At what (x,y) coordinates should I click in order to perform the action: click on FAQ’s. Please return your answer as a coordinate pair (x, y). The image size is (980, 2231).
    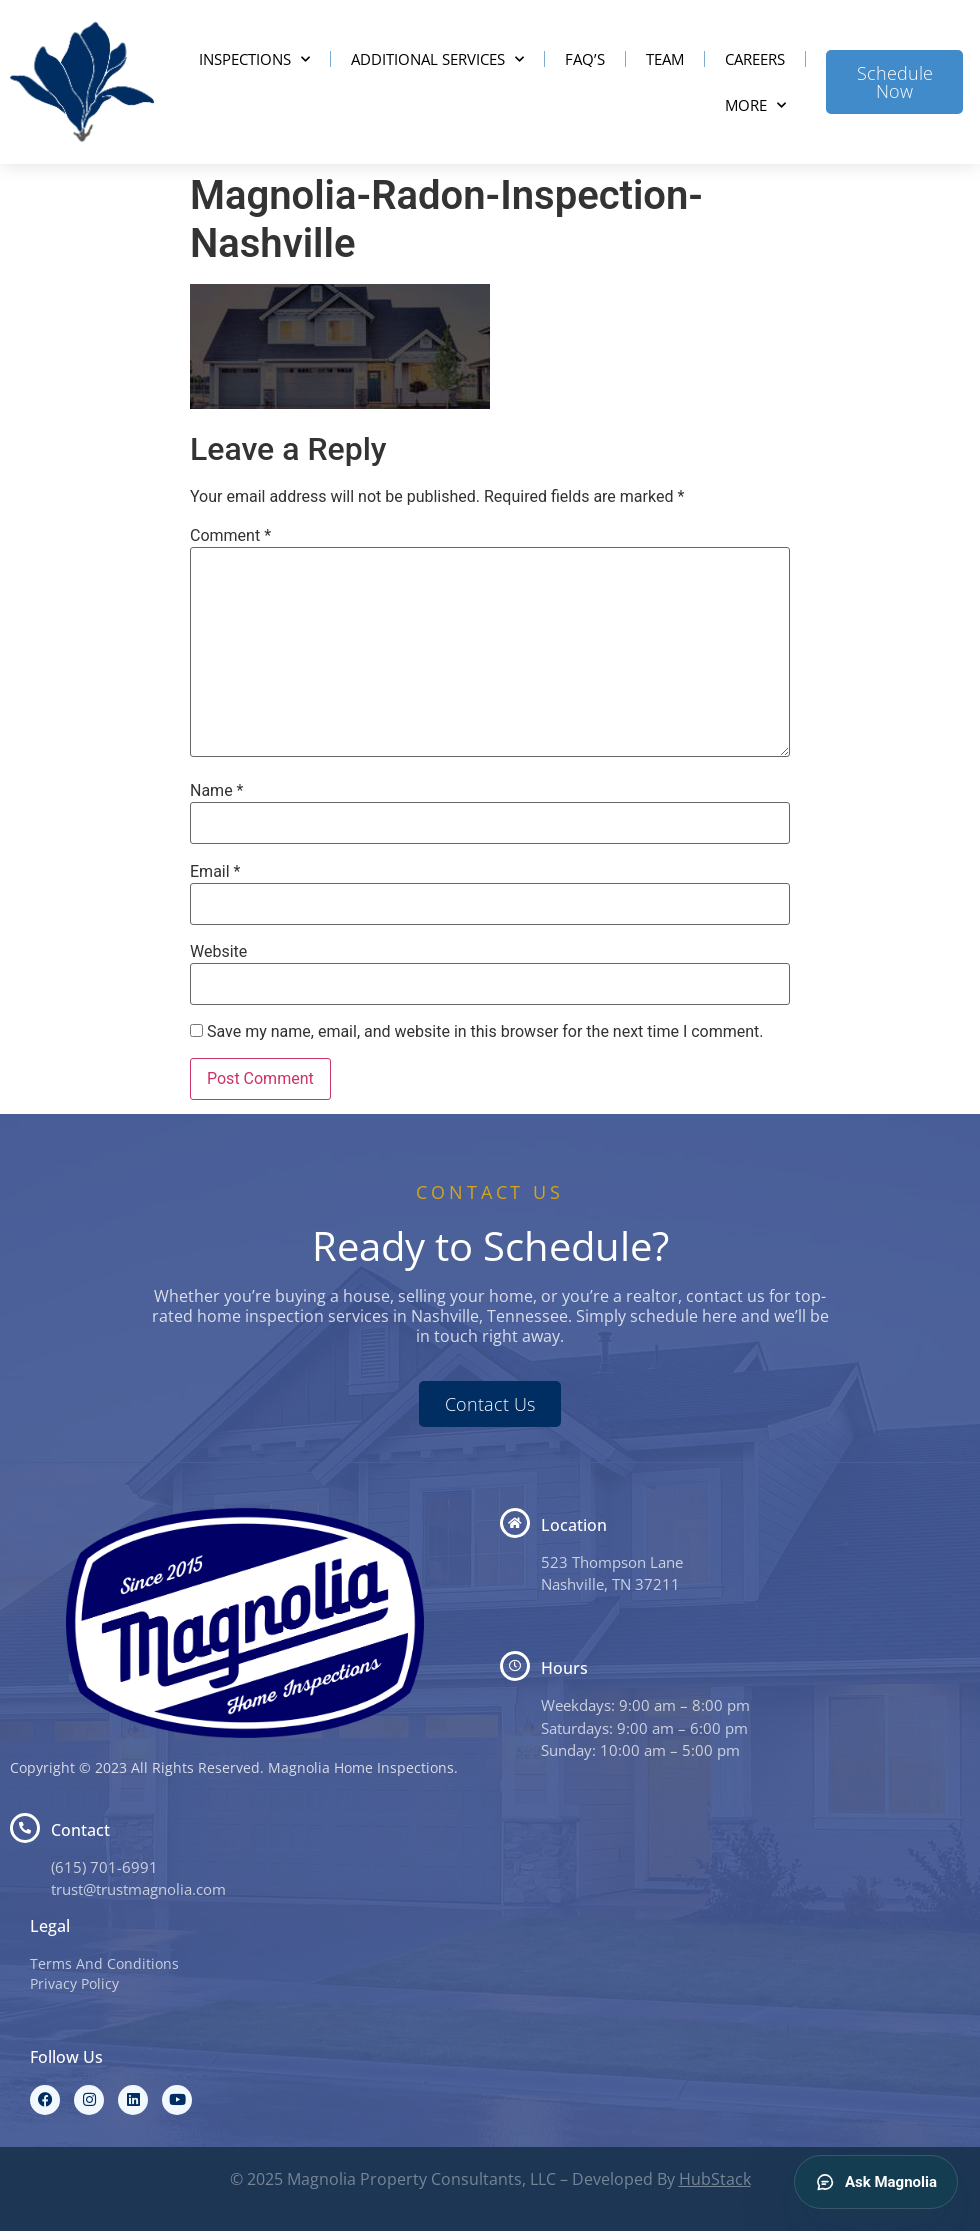
    Looking at the image, I should click on (585, 59).